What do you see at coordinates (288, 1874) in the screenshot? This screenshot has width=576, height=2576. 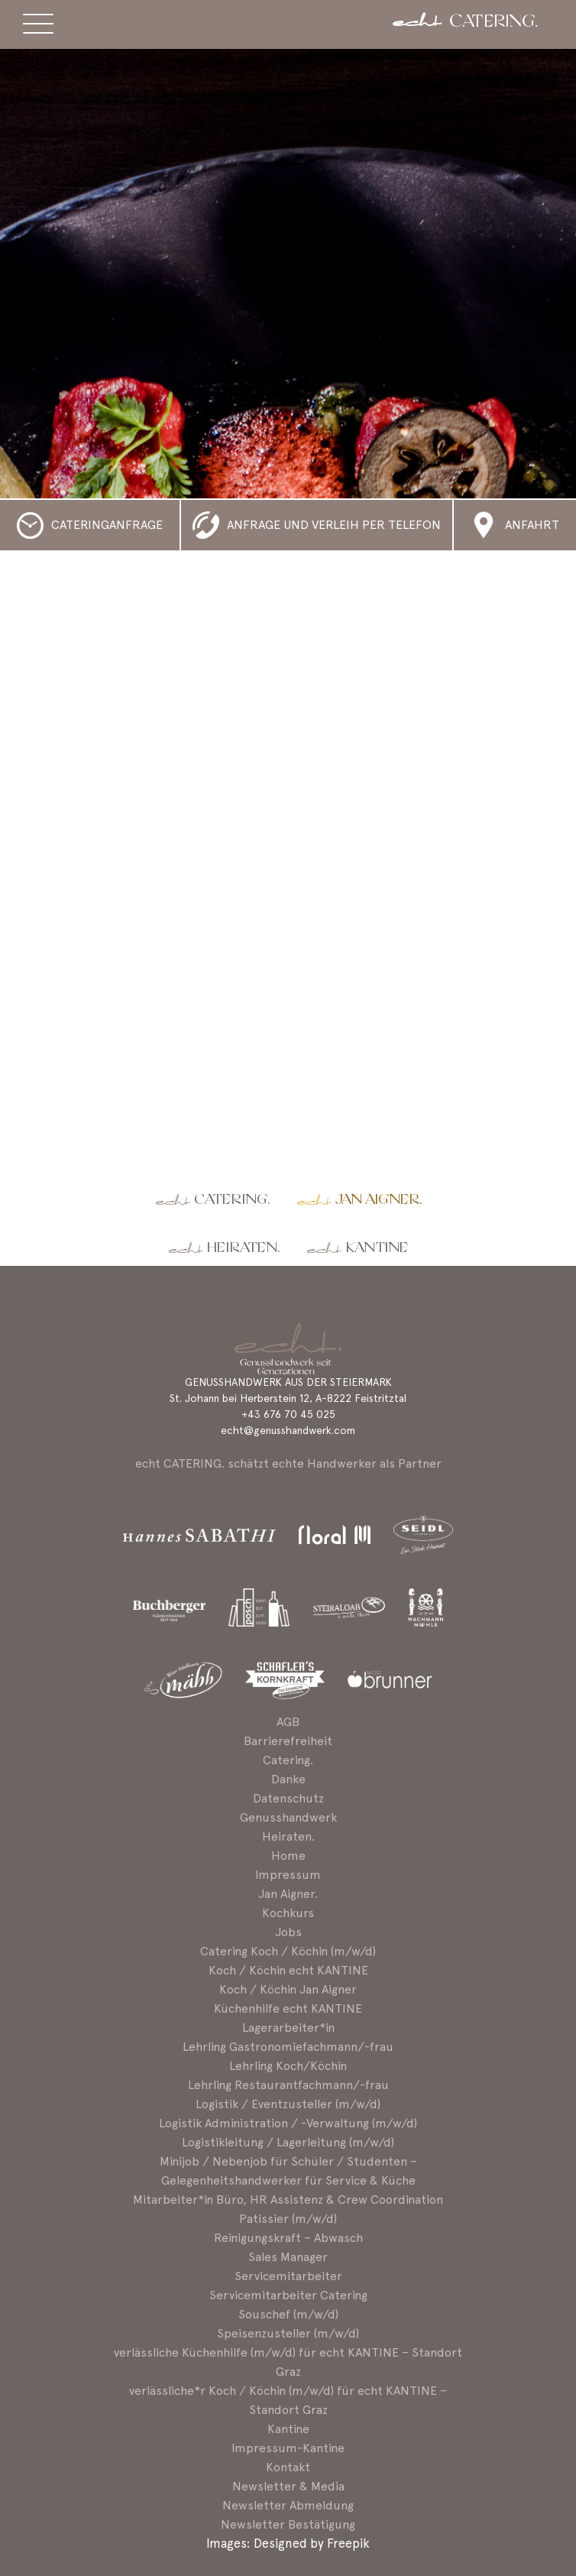 I see `Impressum` at bounding box center [288, 1874].